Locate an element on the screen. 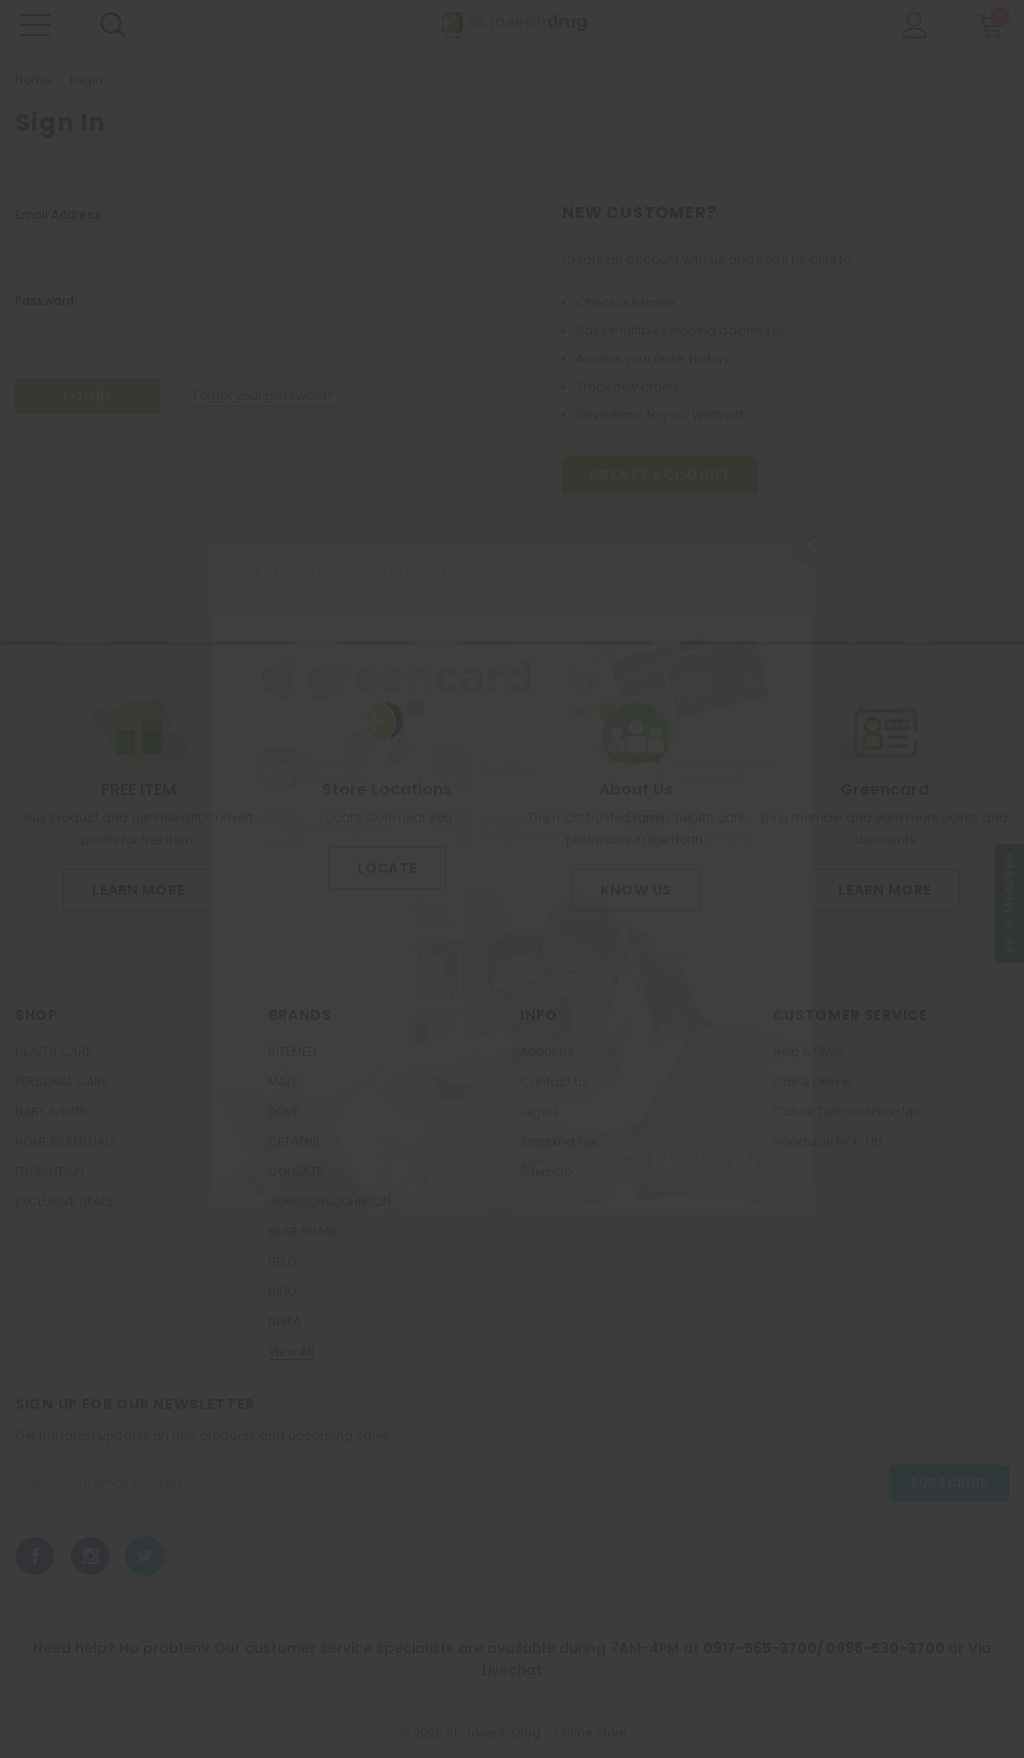 The width and height of the screenshot is (1024, 1758). DOVE is located at coordinates (283, 1112).